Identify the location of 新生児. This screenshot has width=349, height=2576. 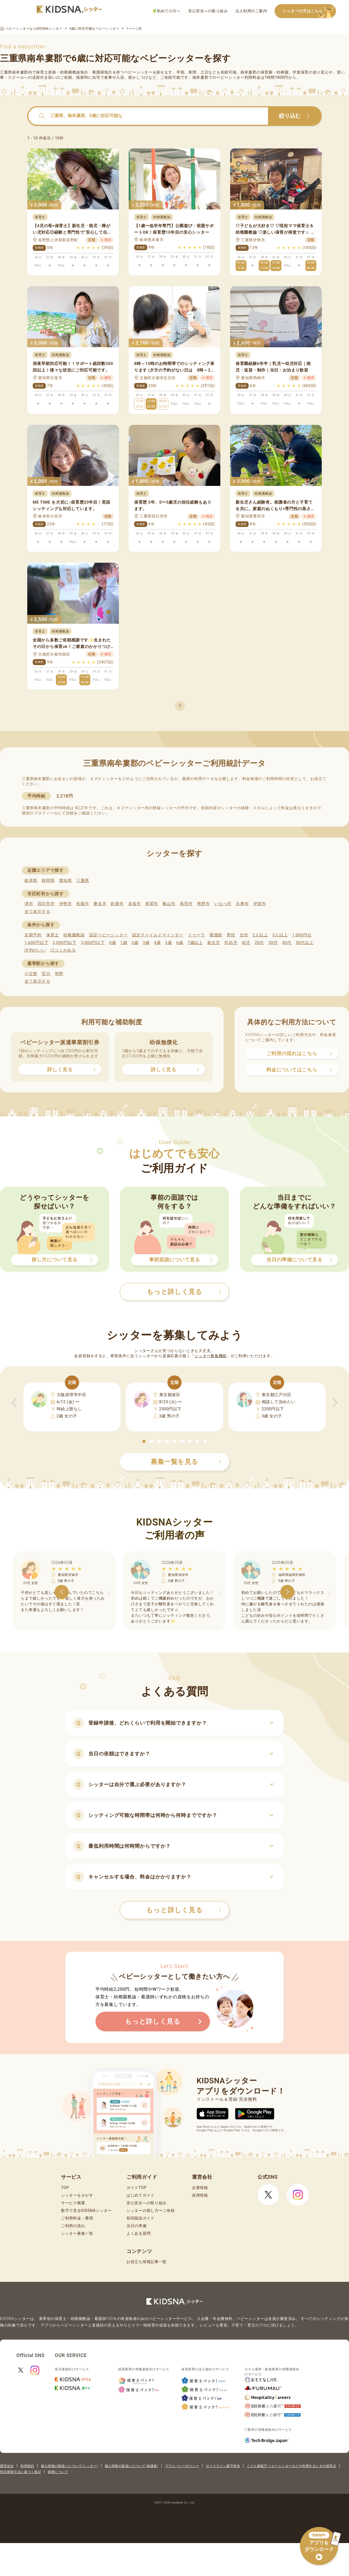
(213, 942).